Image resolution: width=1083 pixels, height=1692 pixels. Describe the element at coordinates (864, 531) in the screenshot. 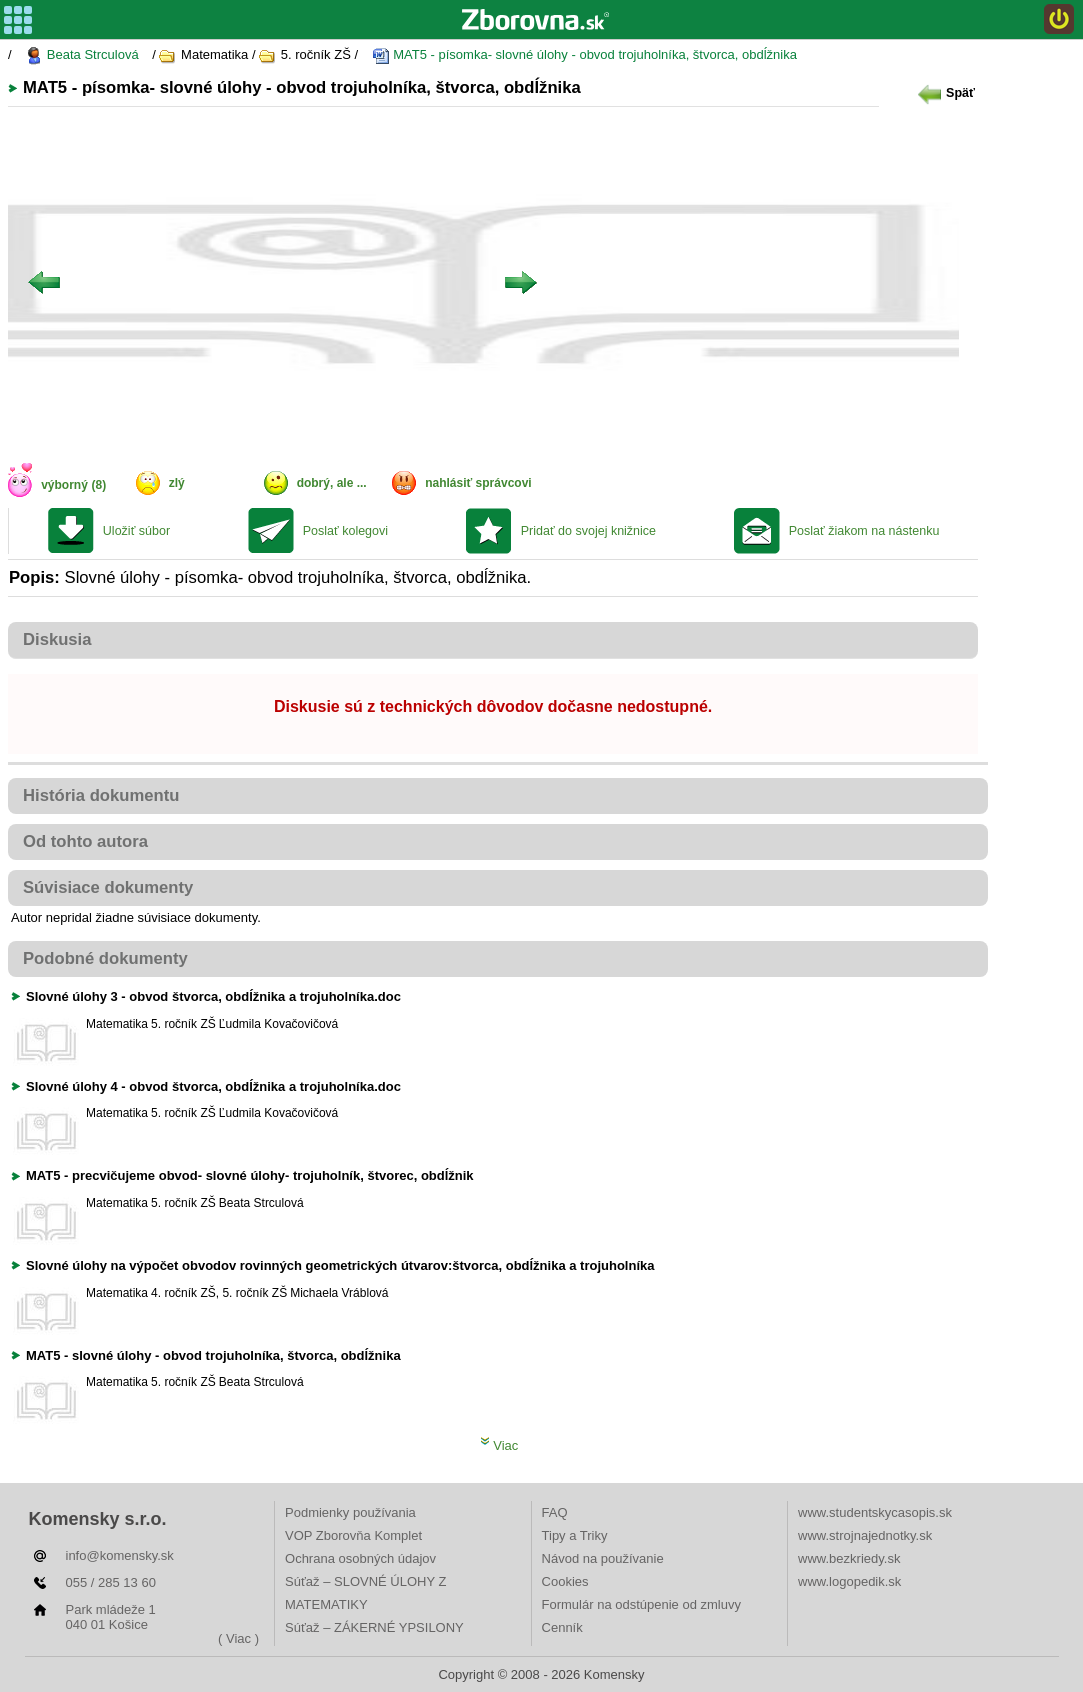

I see `Poslať žiakom na nástenku` at that location.